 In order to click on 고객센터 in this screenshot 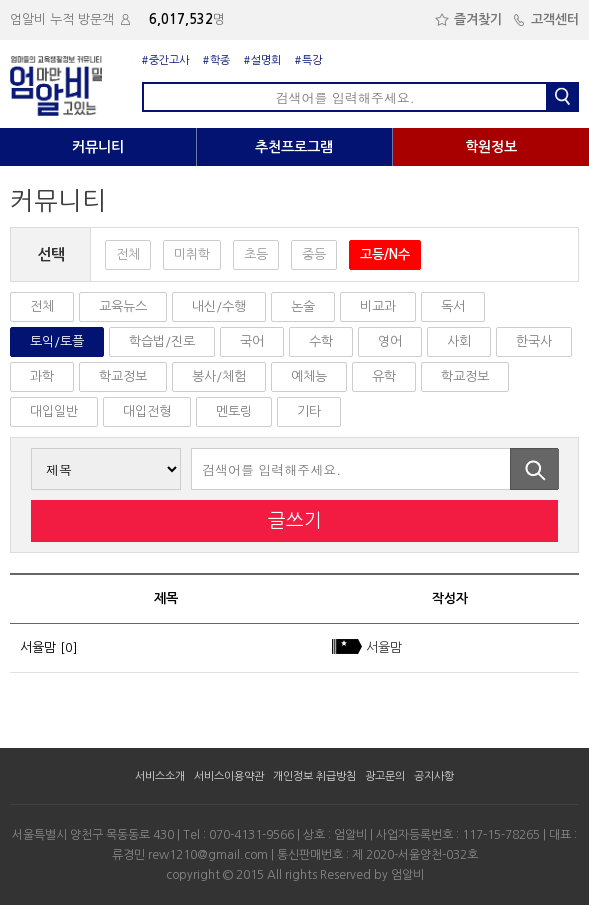, I will do `click(545, 19)`.